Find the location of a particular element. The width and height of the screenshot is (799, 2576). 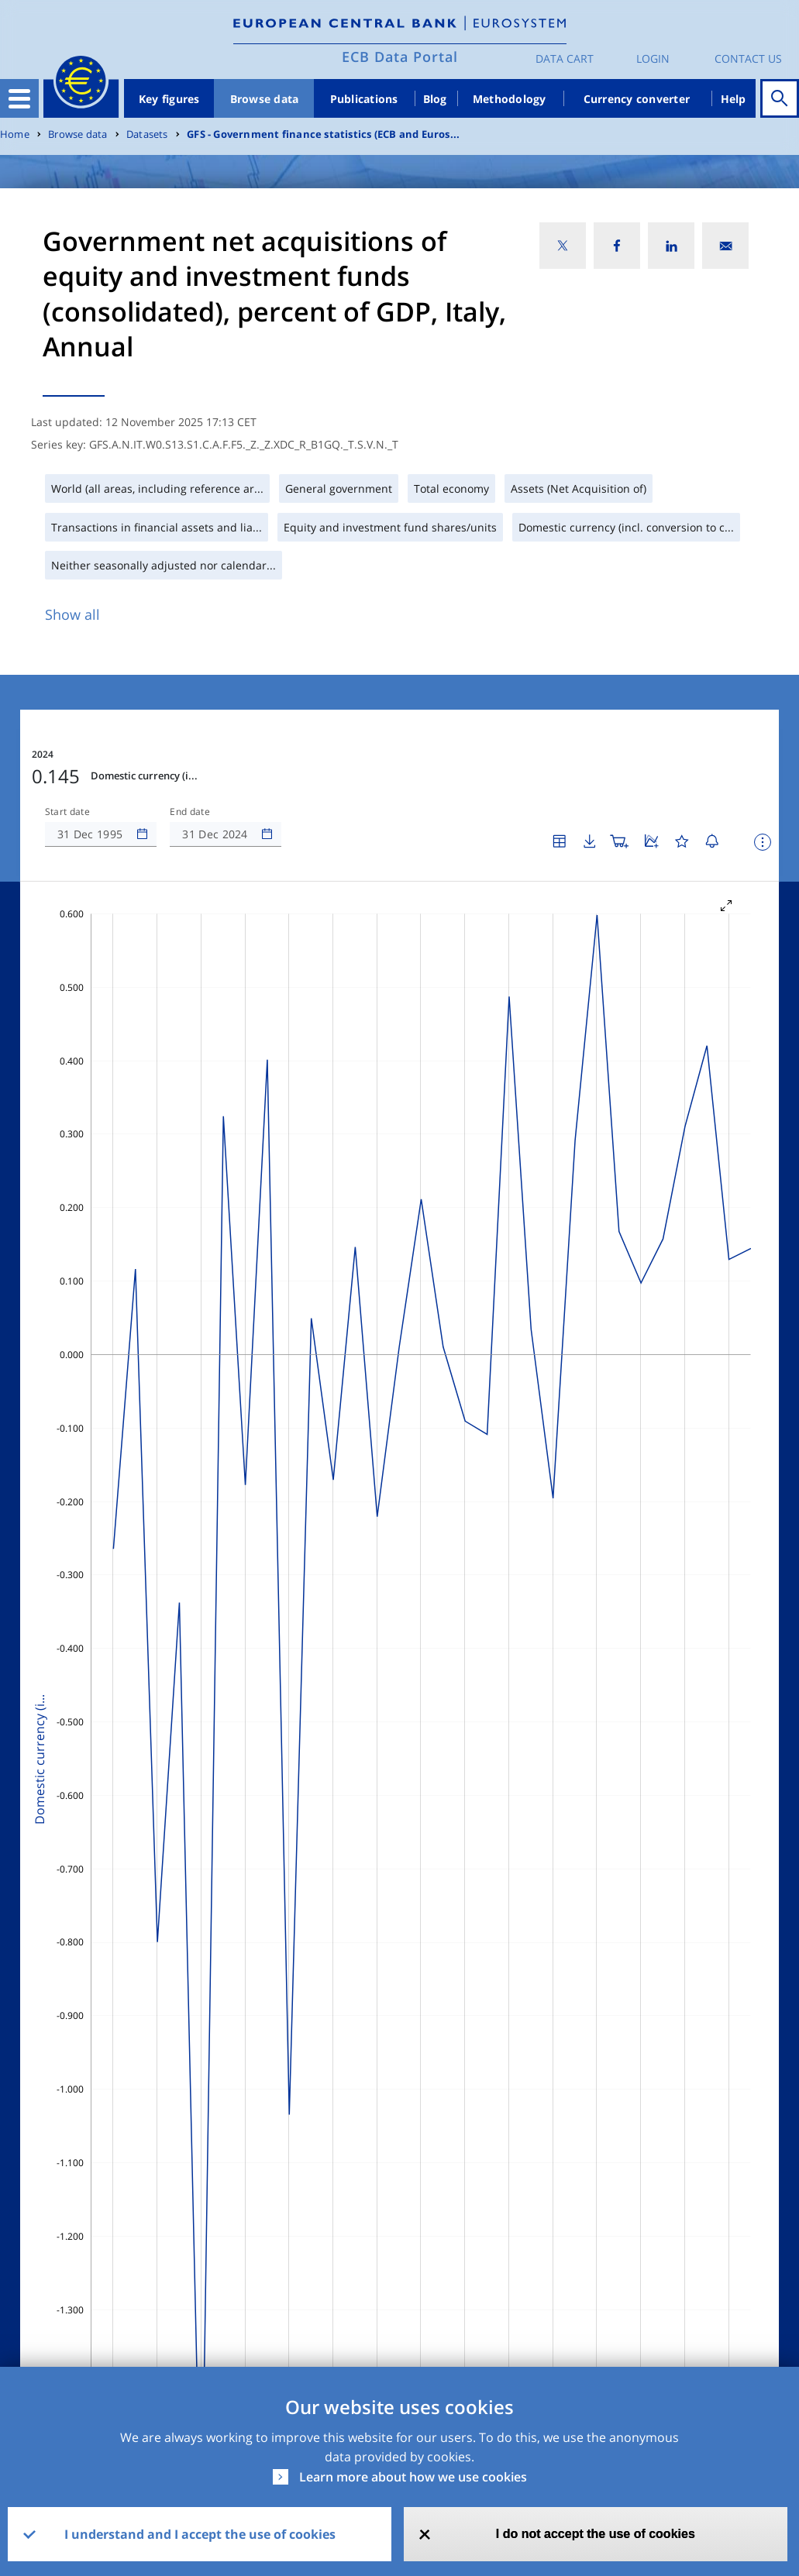

Start date is located at coordinates (67, 812).